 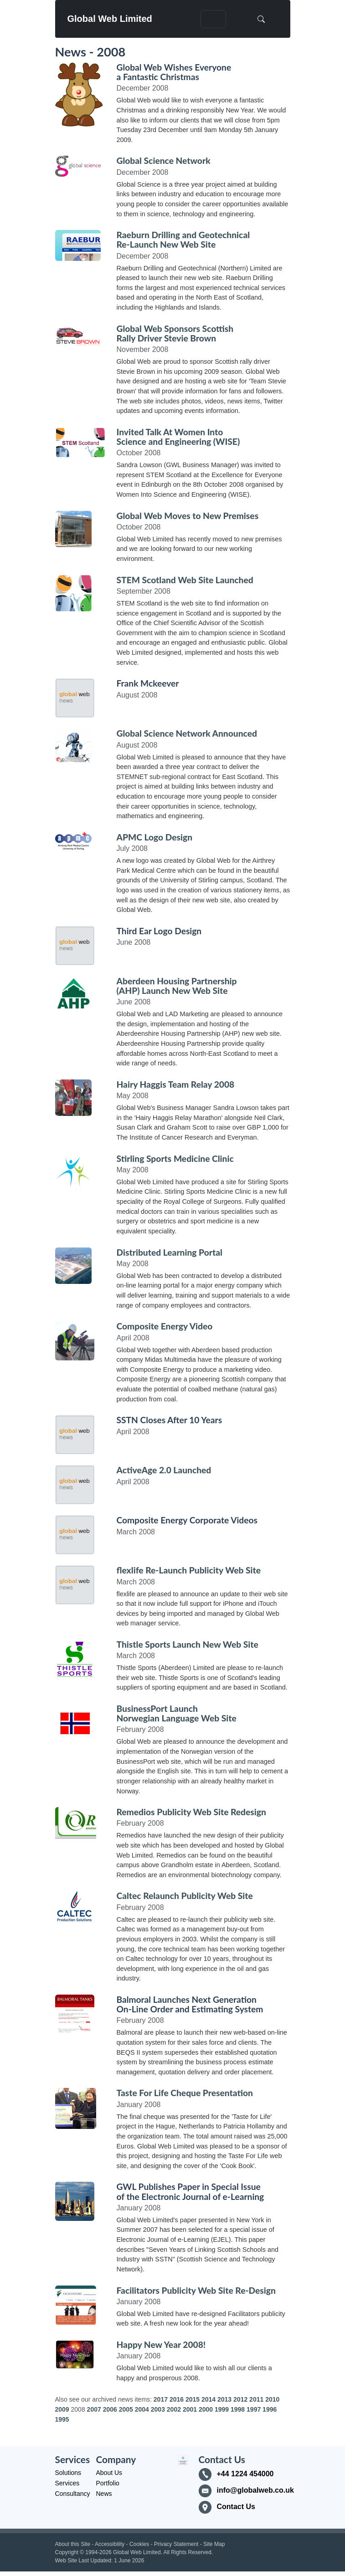 I want to click on Caltec Relaunch Publicity Web Site, so click(x=185, y=1895).